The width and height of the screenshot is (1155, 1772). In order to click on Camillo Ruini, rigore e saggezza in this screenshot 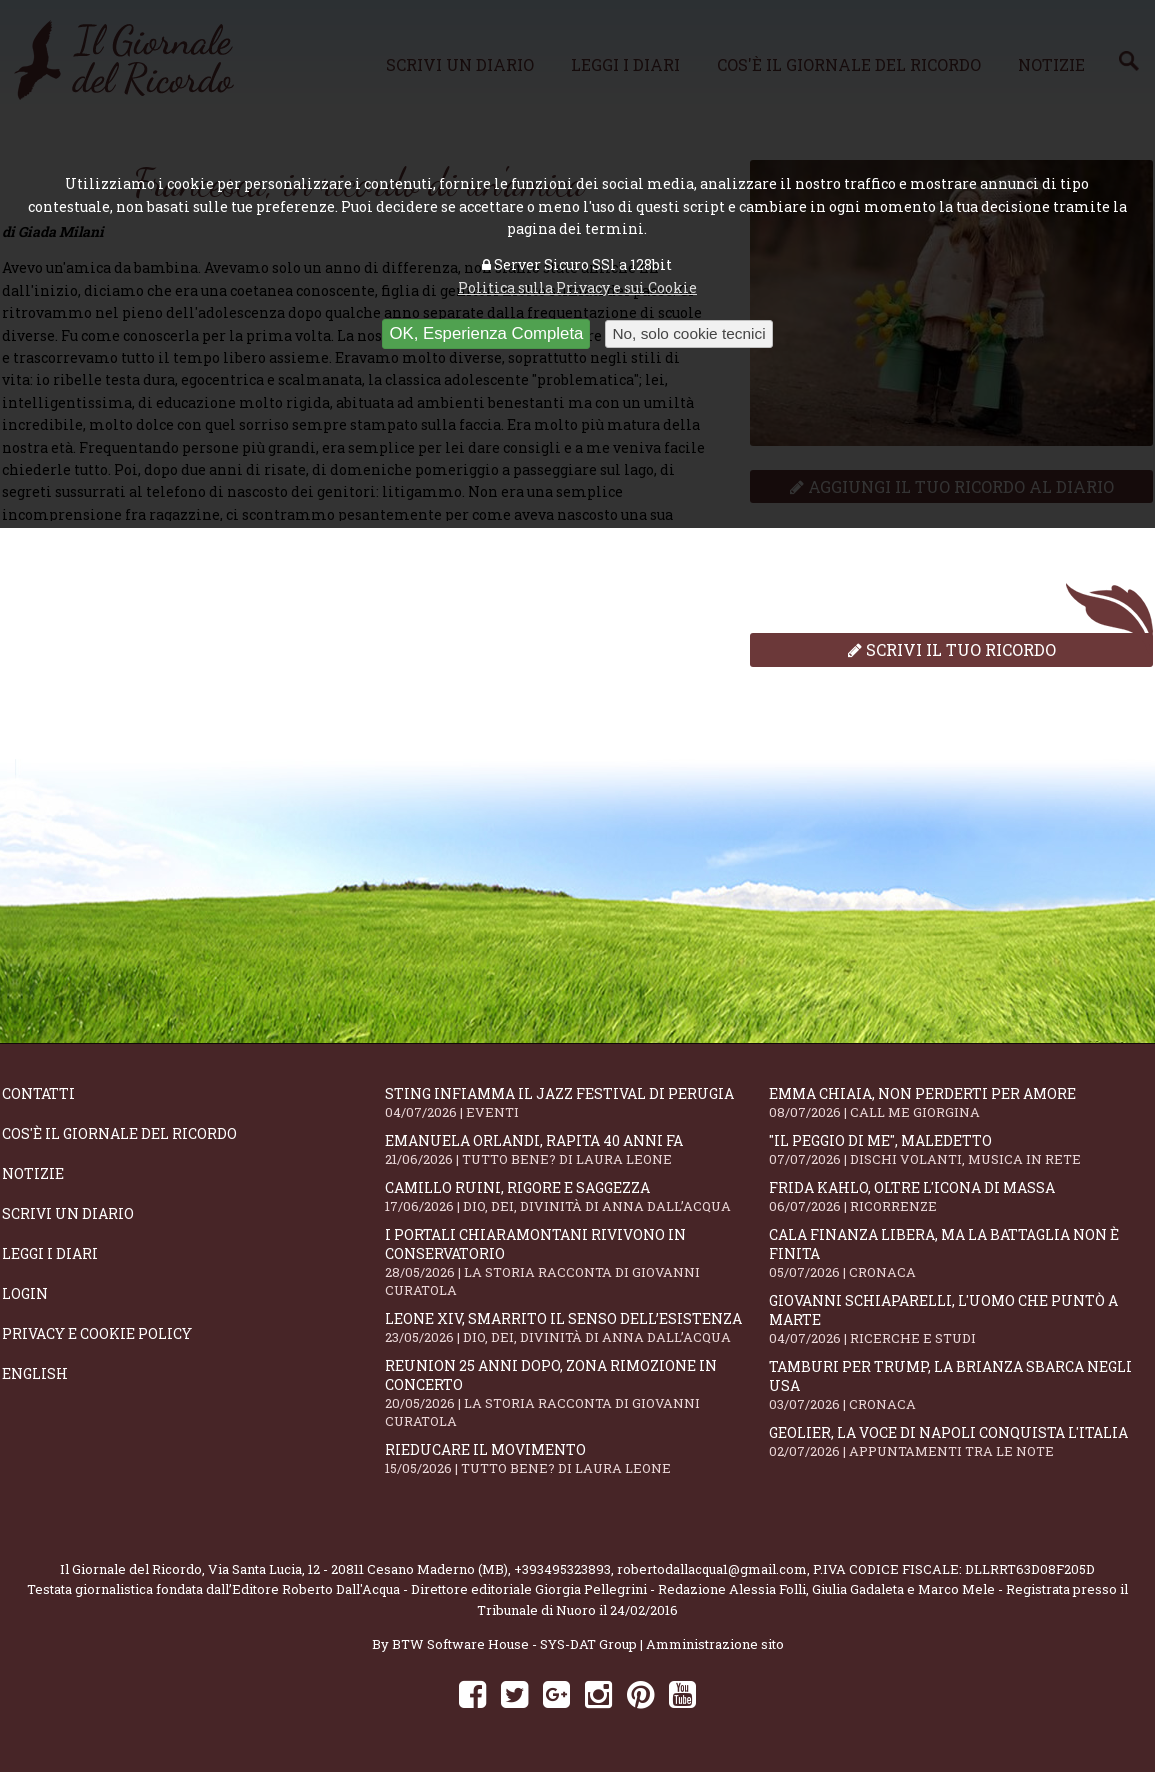, I will do `click(576, 1196)`.